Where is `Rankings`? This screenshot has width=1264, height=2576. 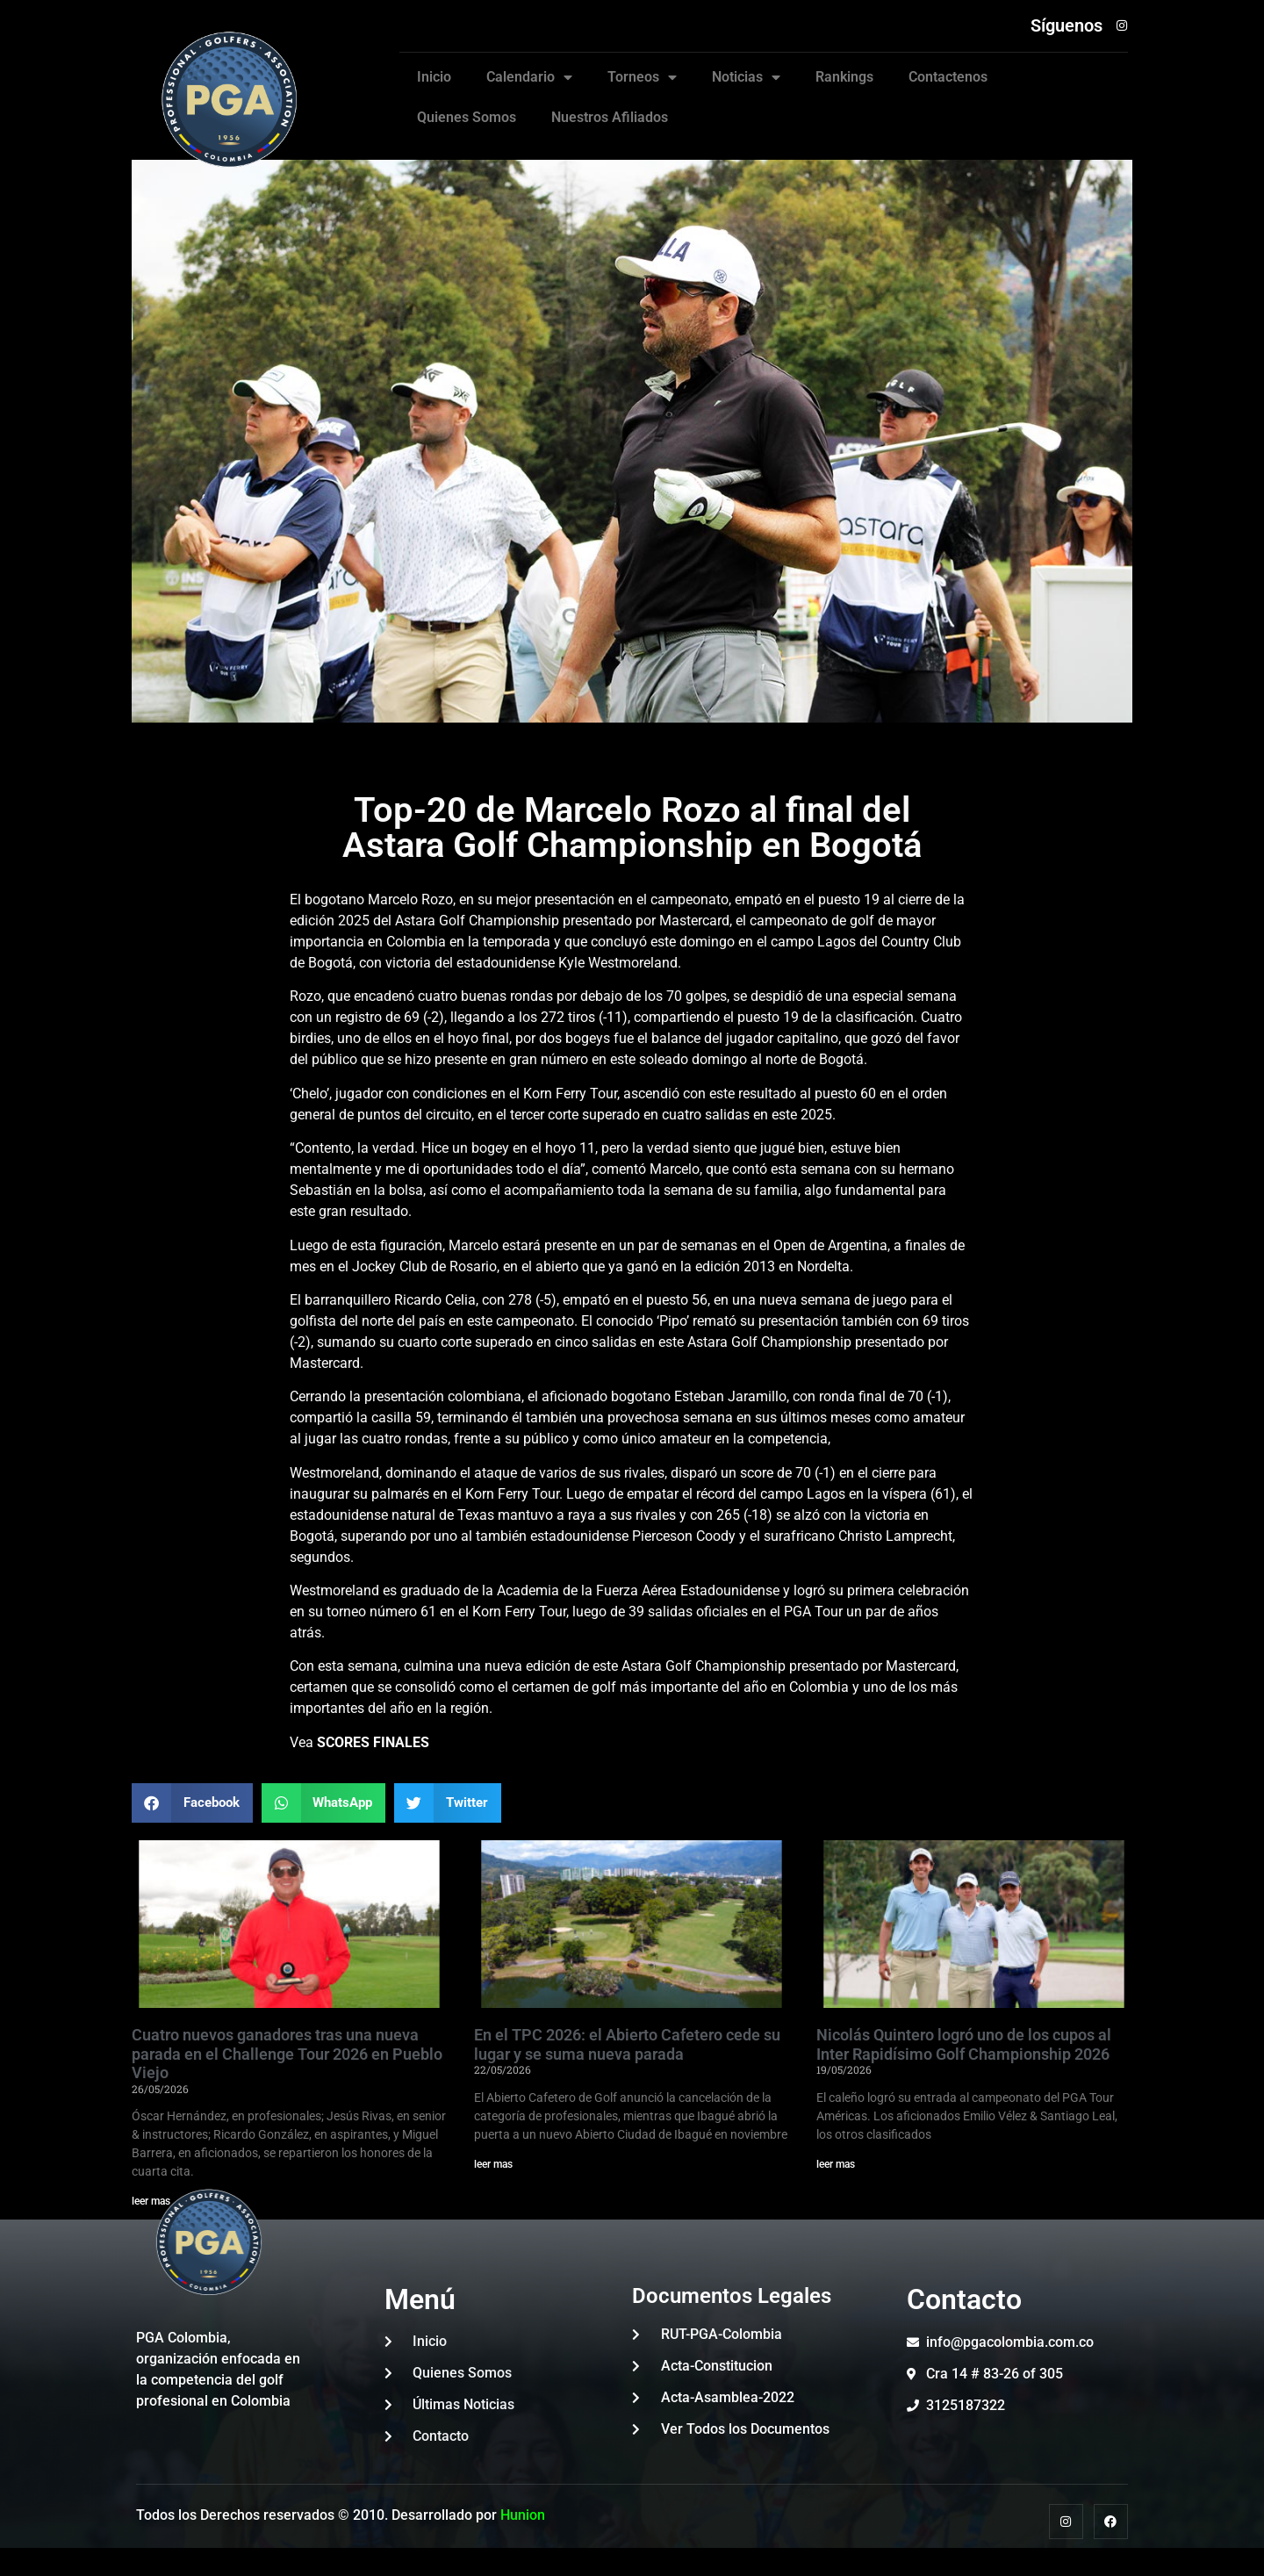 Rankings is located at coordinates (844, 76).